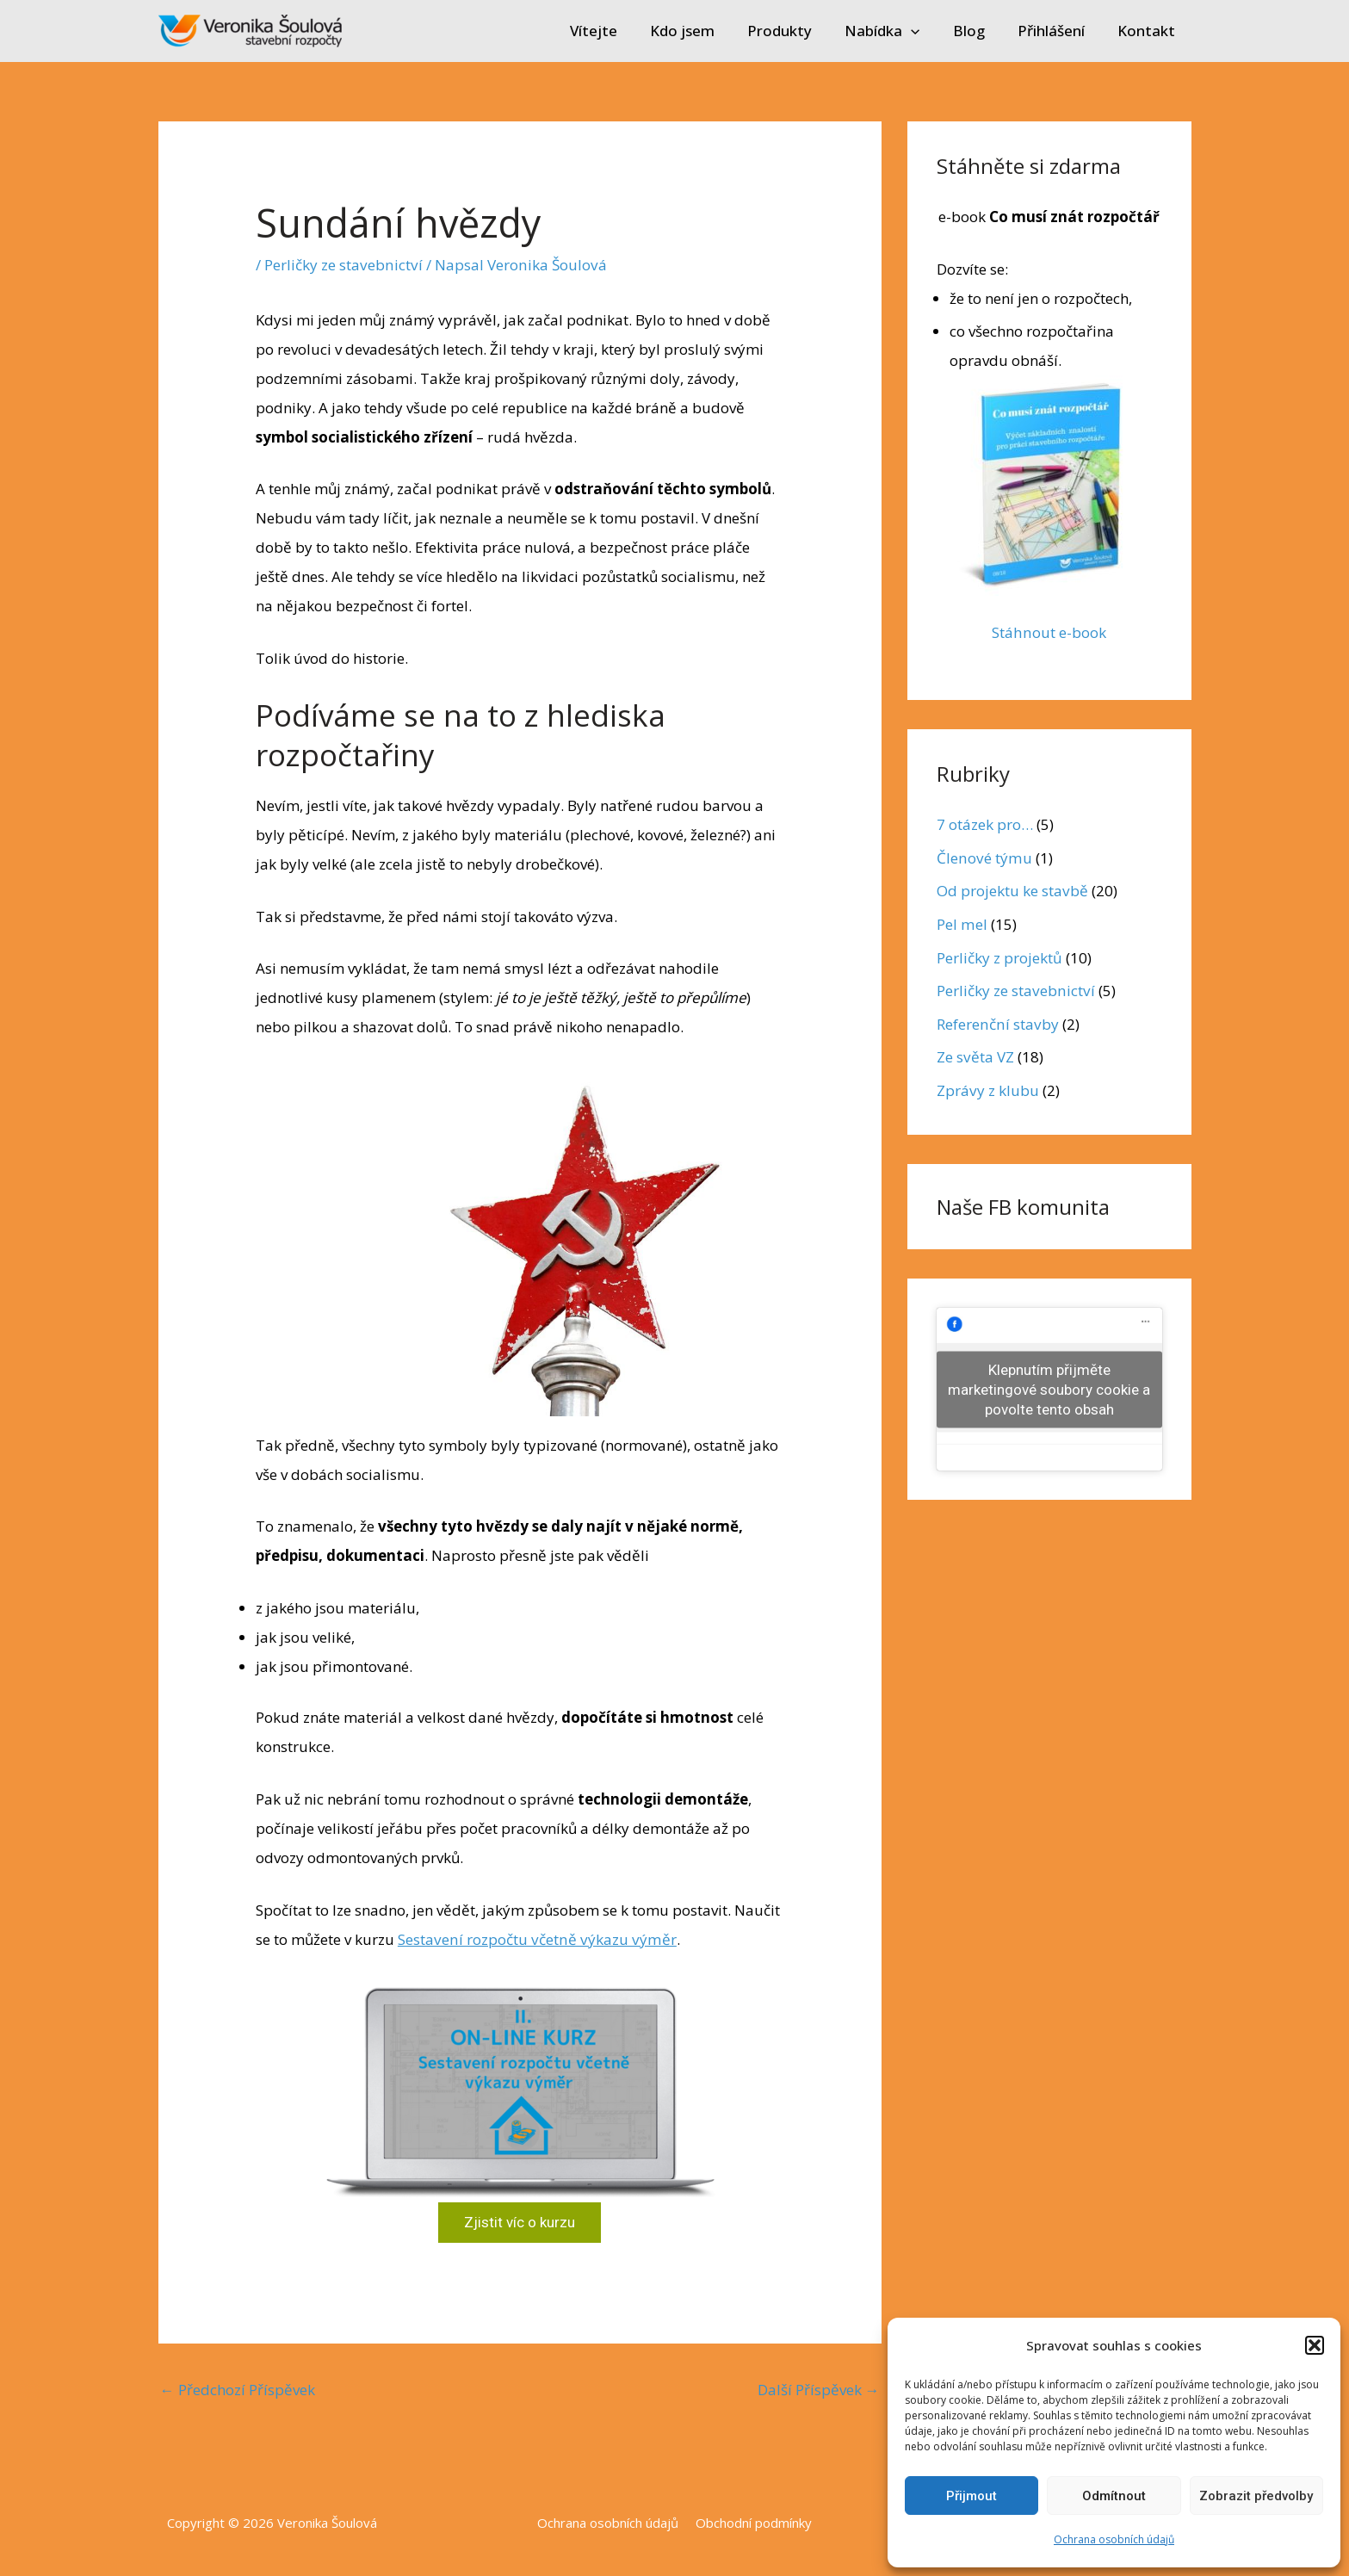  I want to click on Zjistit víc o kurzu, so click(519, 2222).